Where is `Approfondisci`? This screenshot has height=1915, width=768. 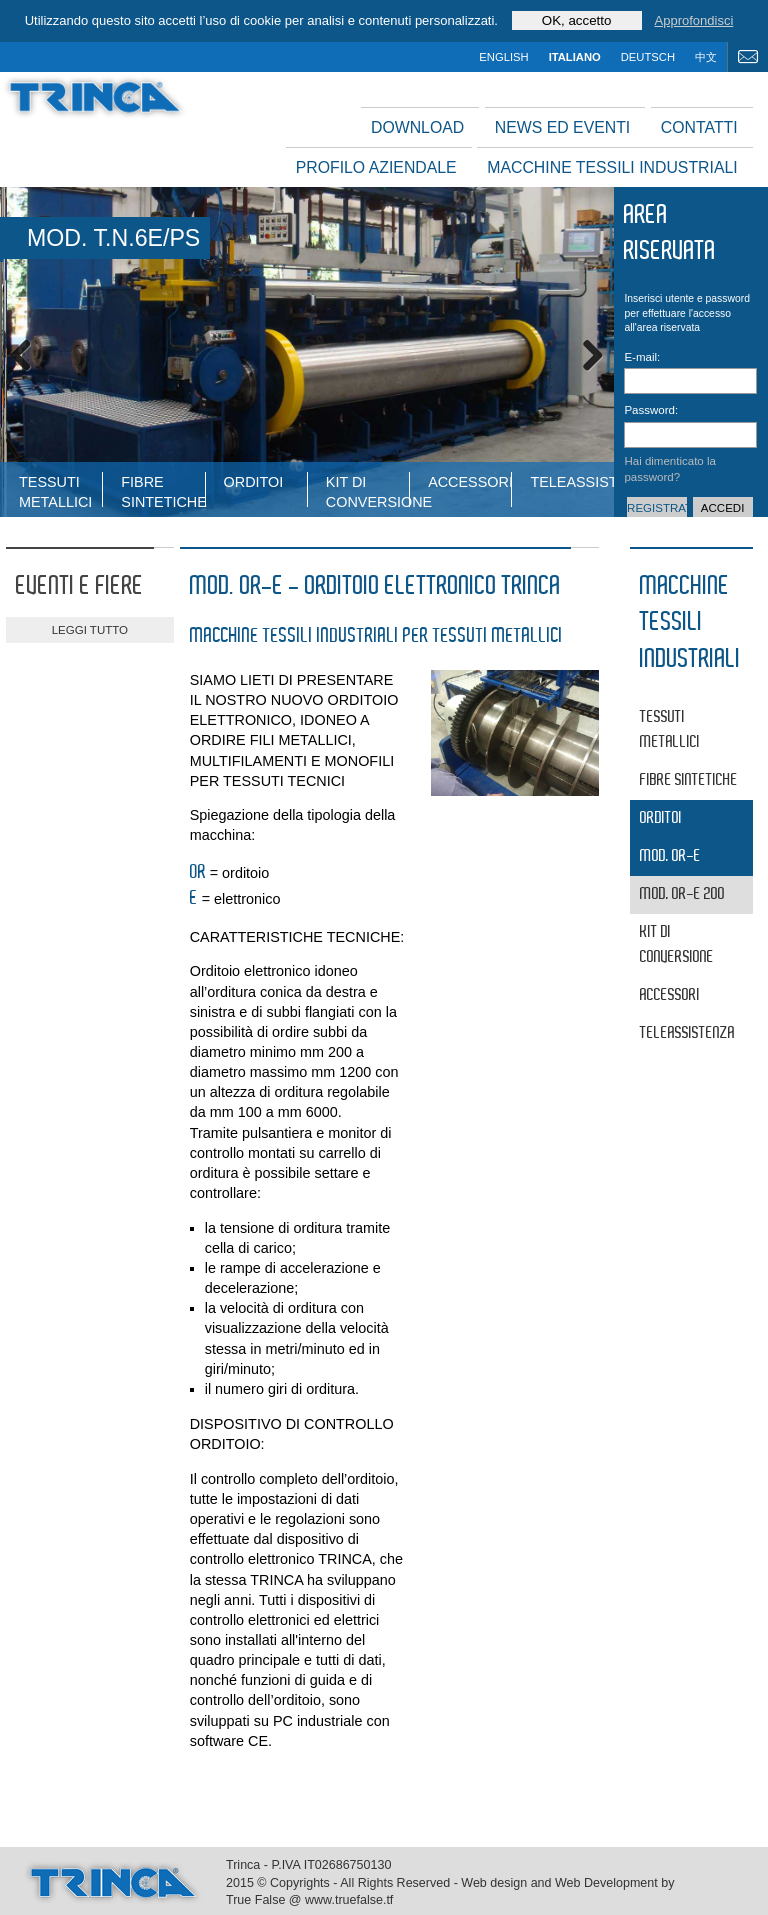 Approfondisci is located at coordinates (694, 20).